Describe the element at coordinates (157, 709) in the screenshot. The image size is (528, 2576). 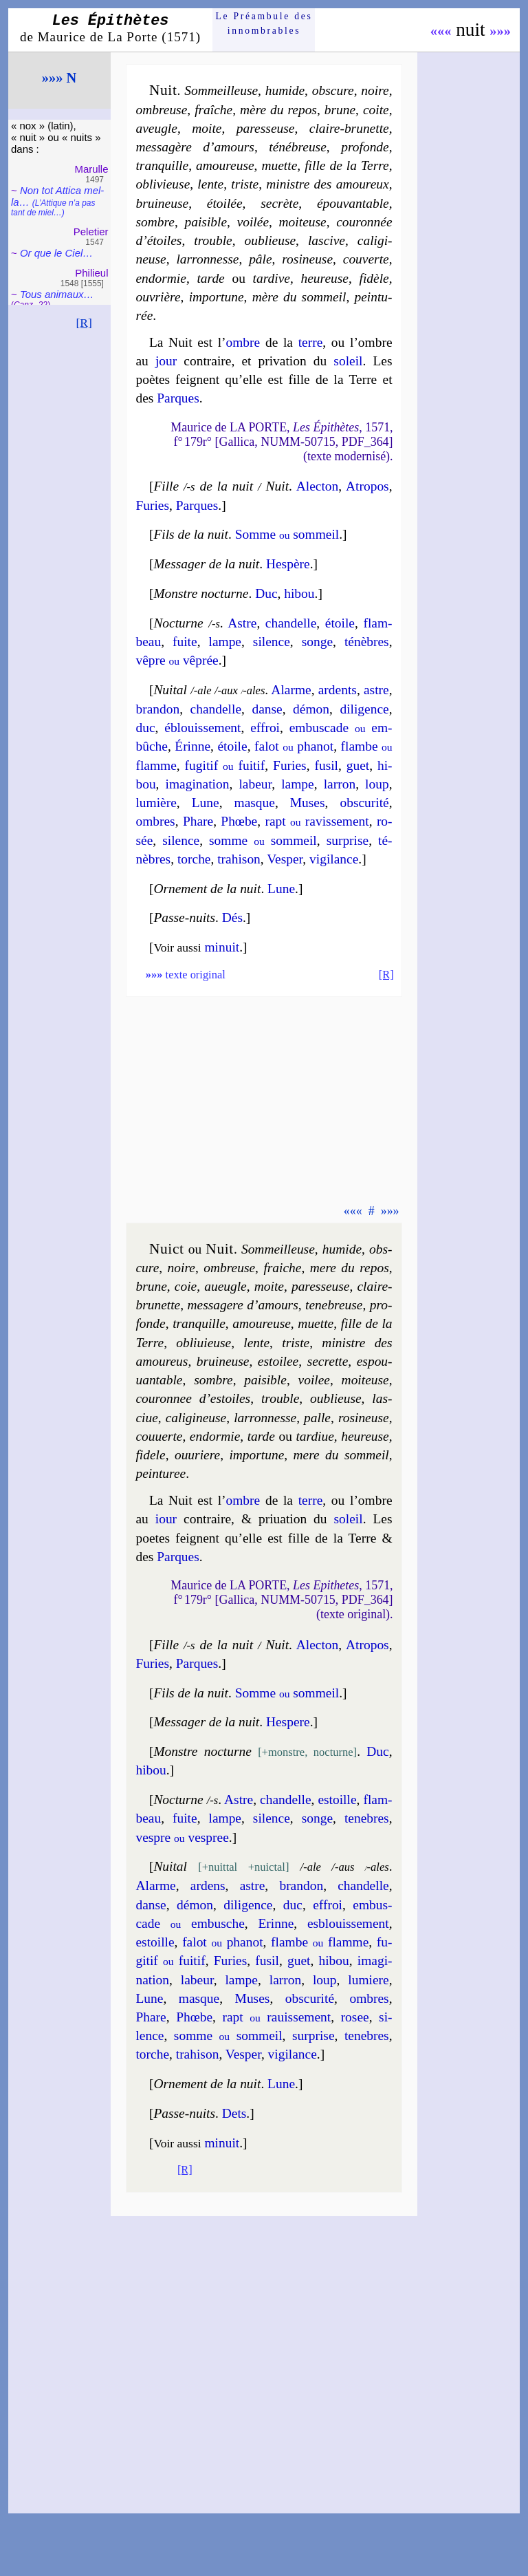
I see `bran­don` at that location.